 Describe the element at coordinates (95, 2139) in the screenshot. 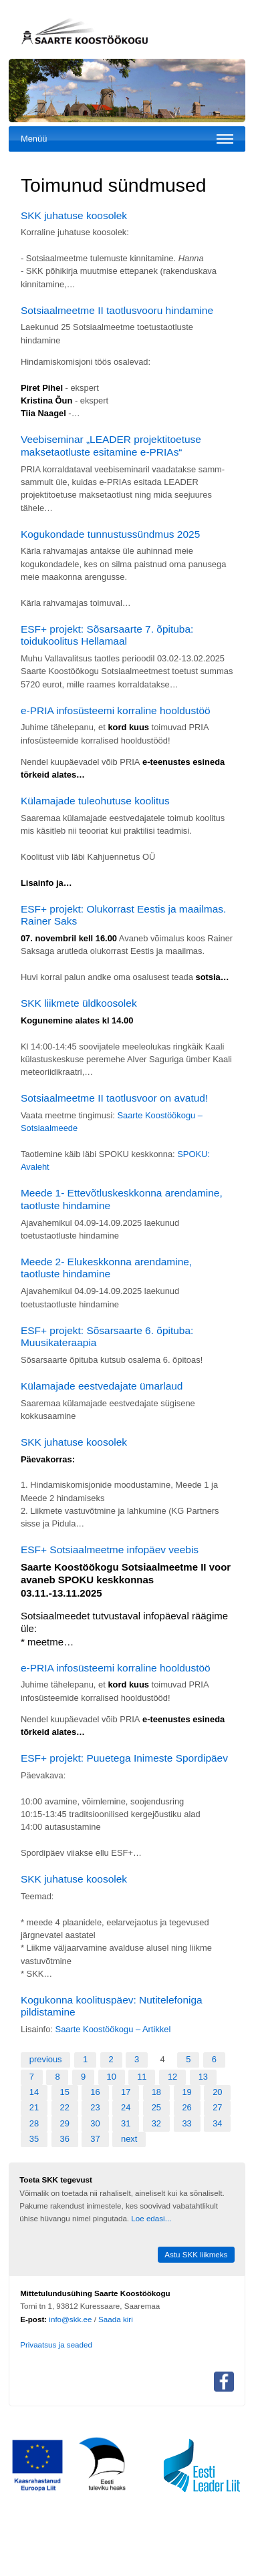

I see `37` at that location.